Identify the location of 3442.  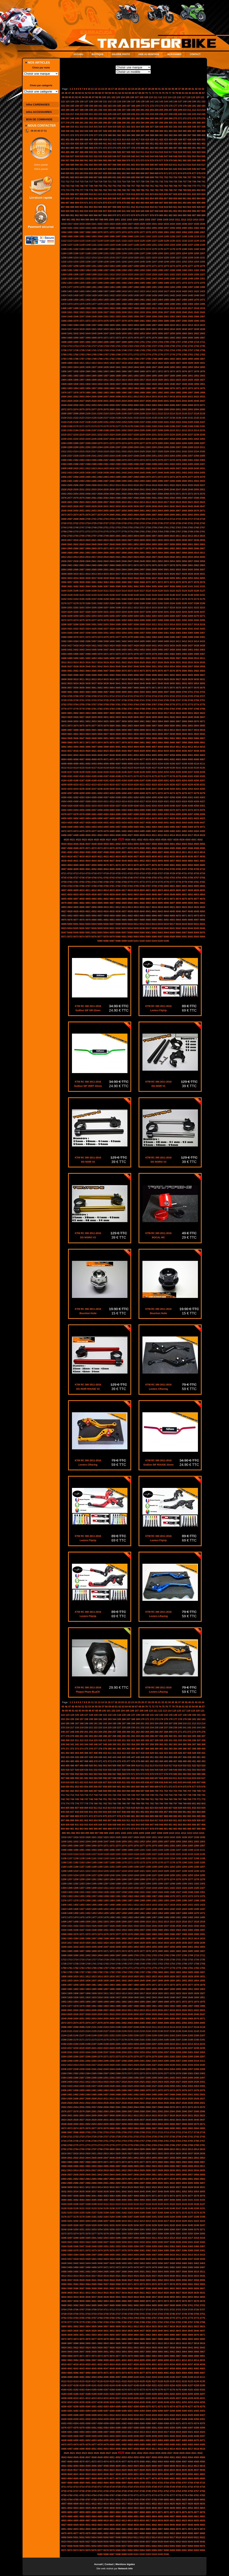
(76, 649).